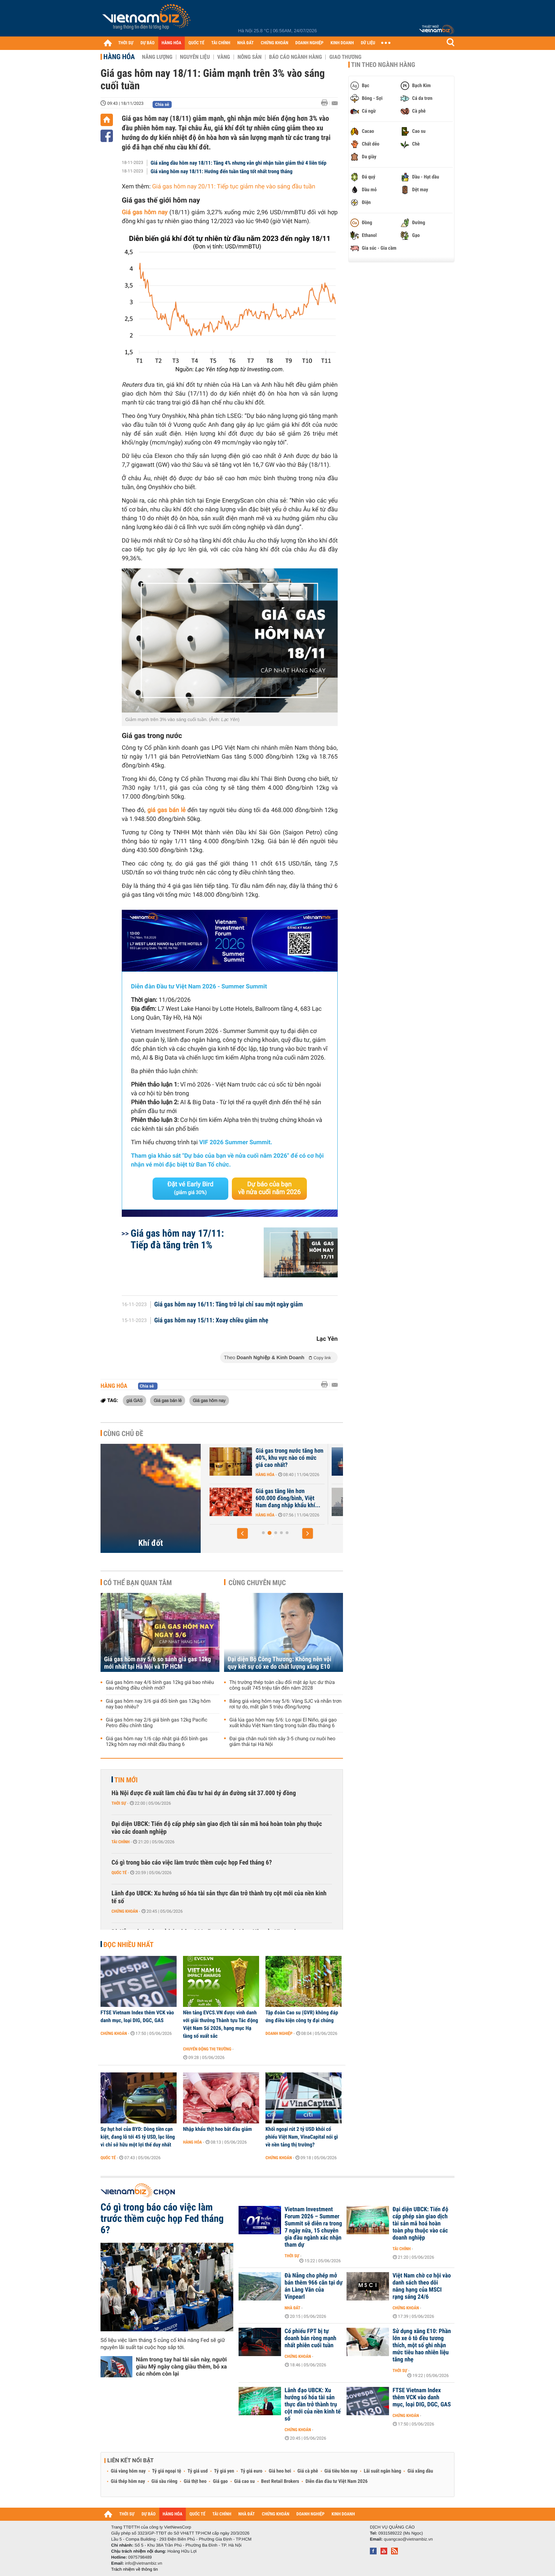 The image size is (555, 2576). I want to click on [button], so click(242, 1533).